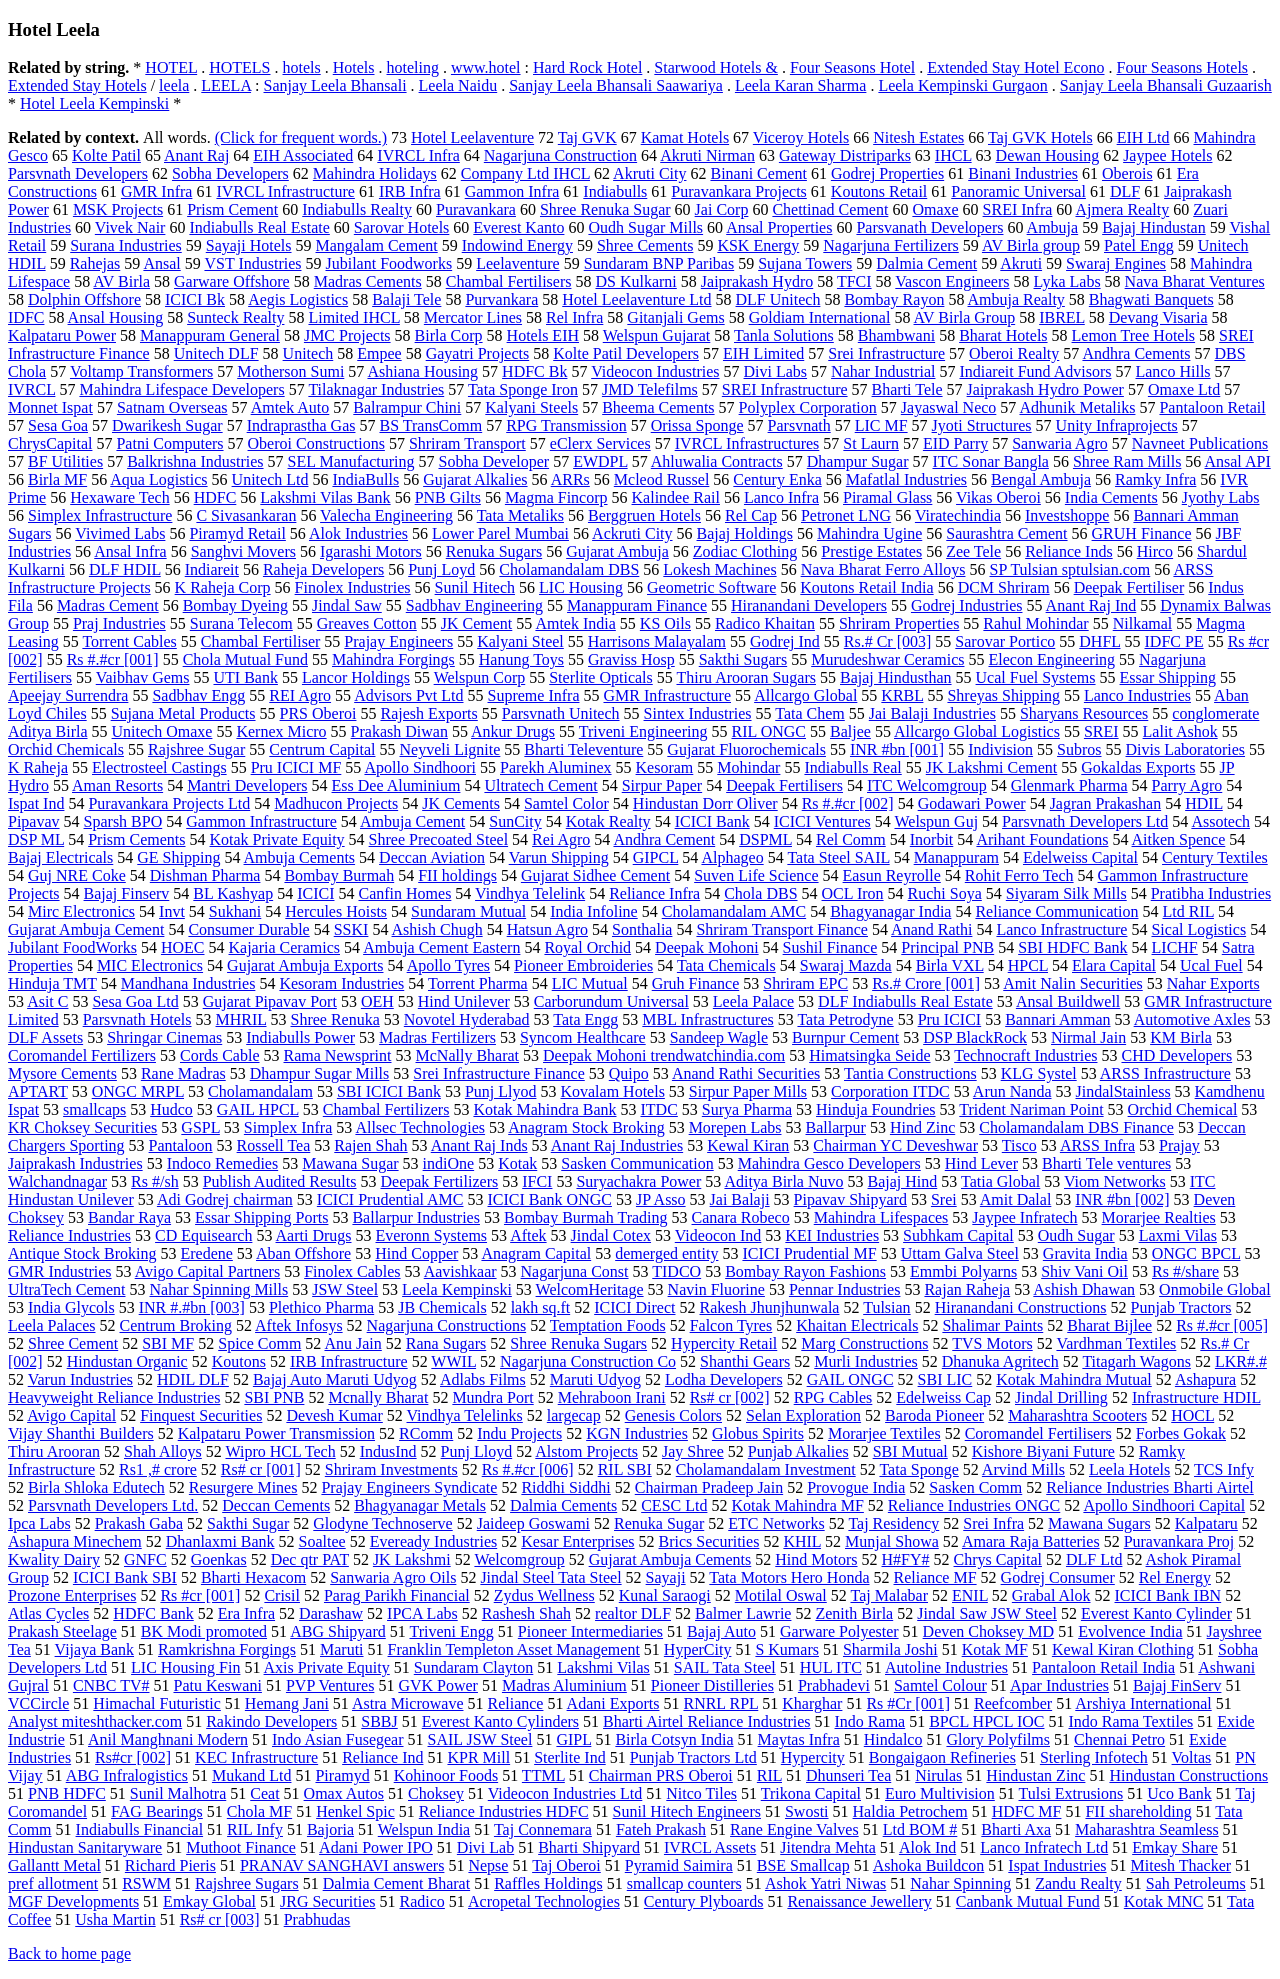 This screenshot has width=1280, height=1979. Describe the element at coordinates (829, 1163) in the screenshot. I see `Mahindra Gesco Developers` at that location.